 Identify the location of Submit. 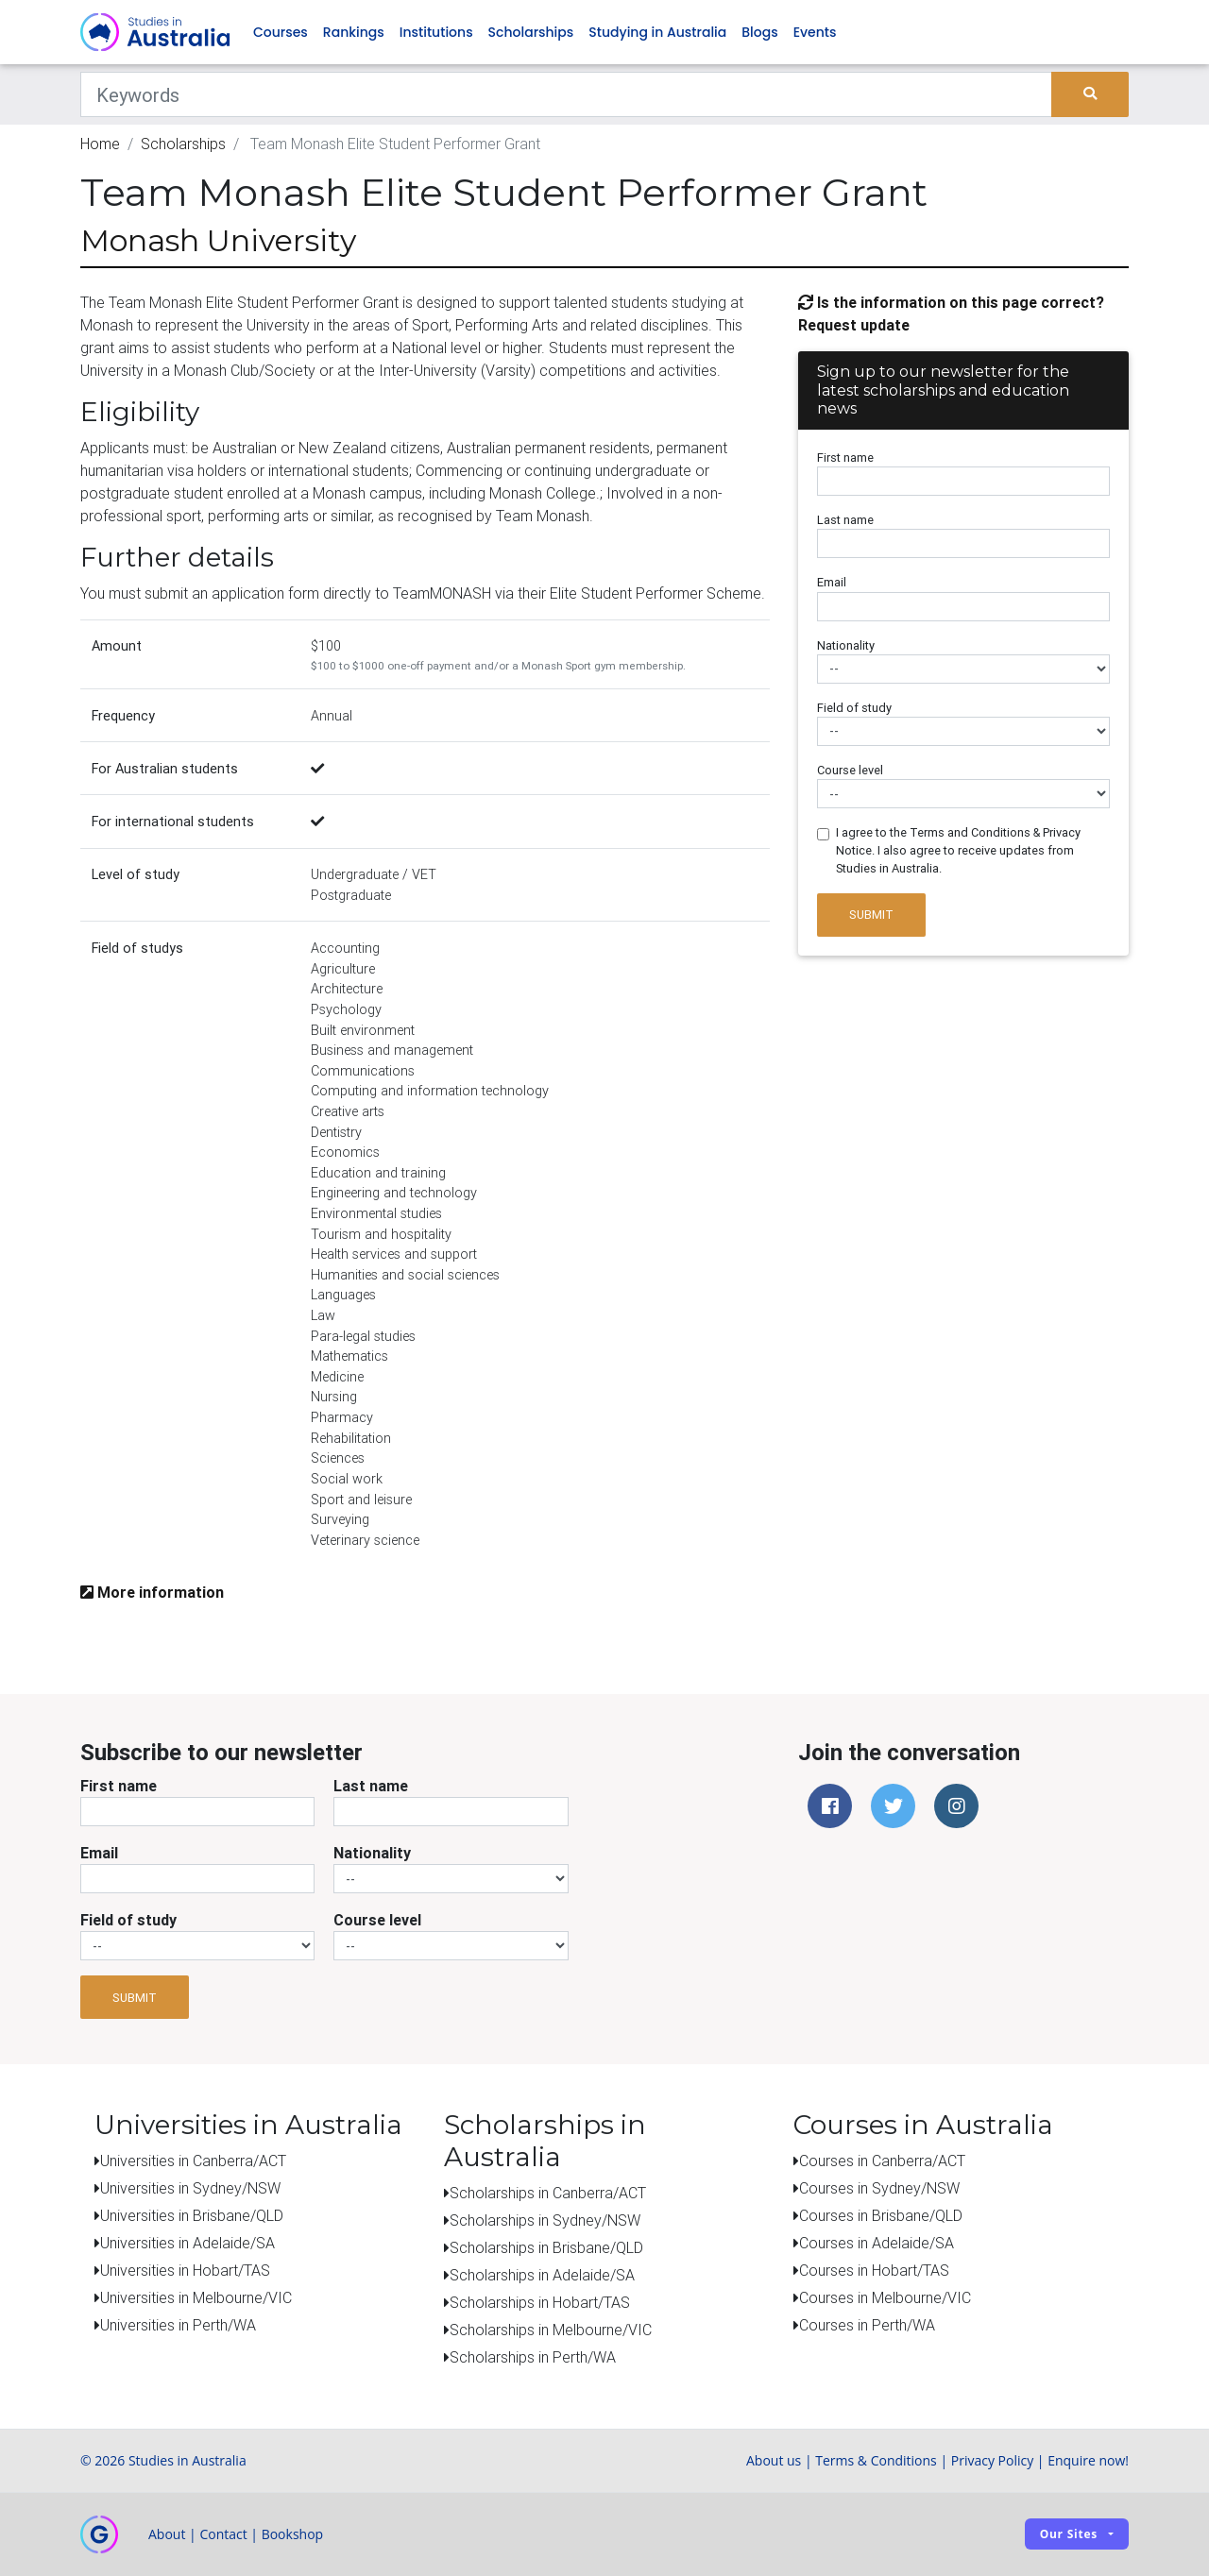
(871, 915).